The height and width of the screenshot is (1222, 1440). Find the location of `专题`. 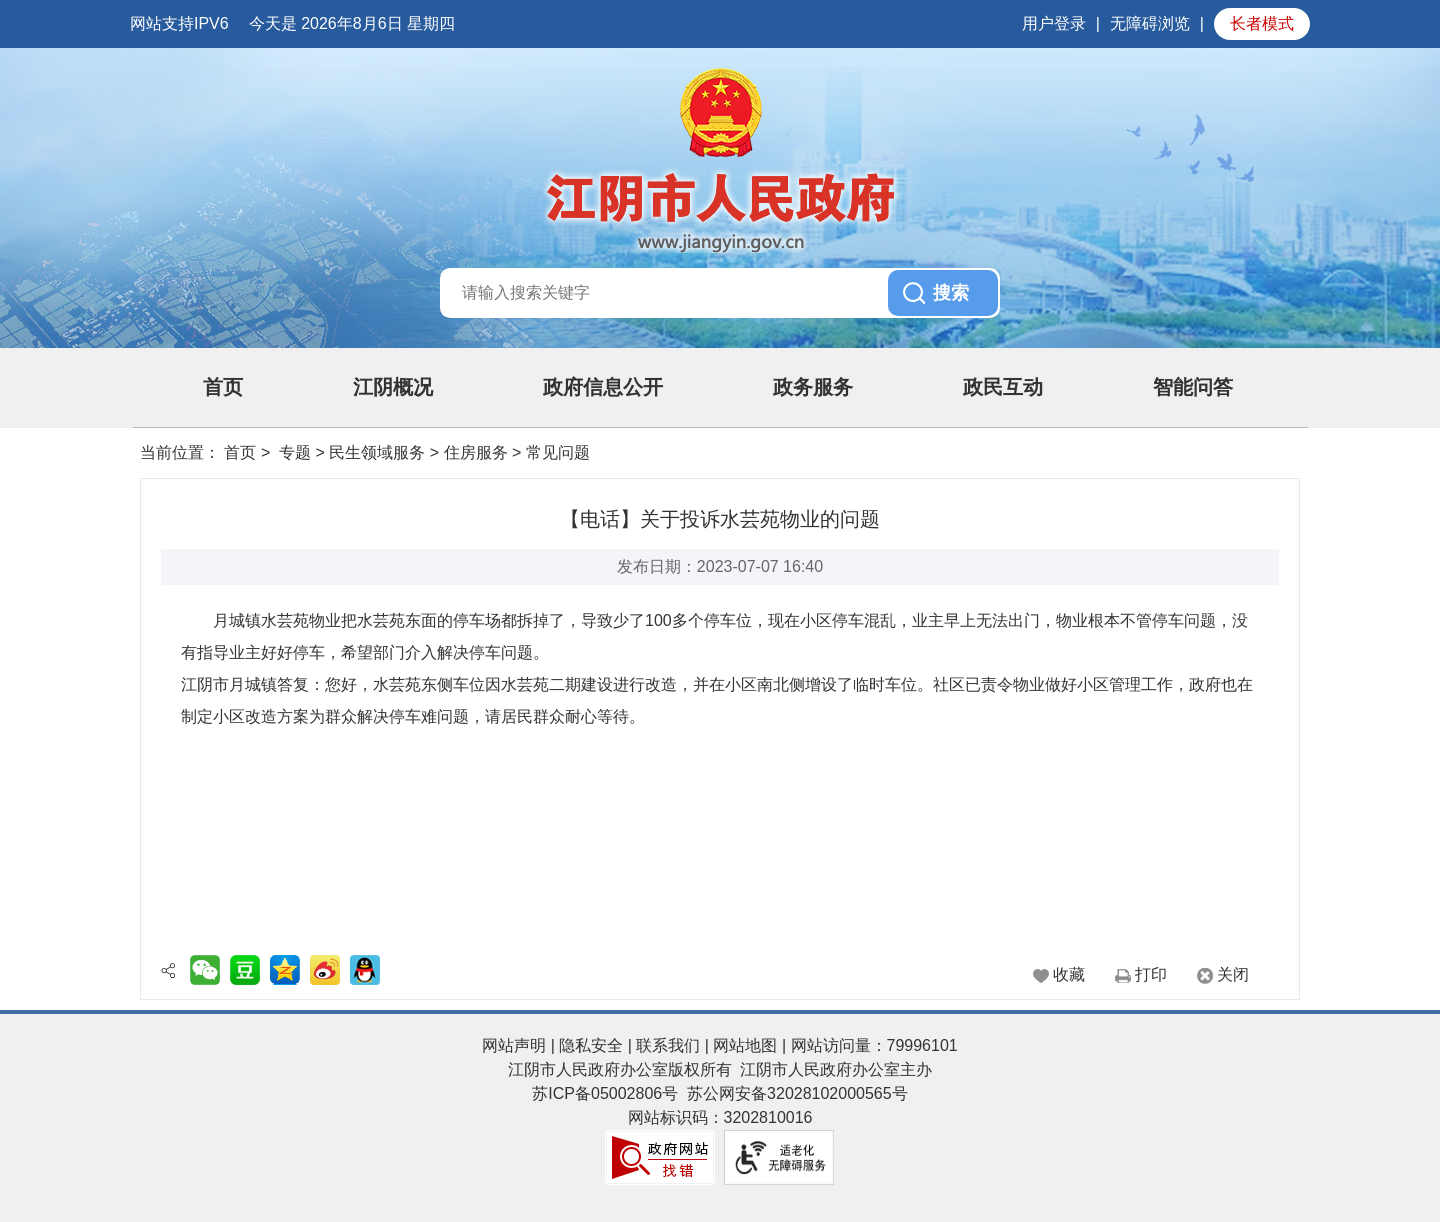

专题 is located at coordinates (295, 452).